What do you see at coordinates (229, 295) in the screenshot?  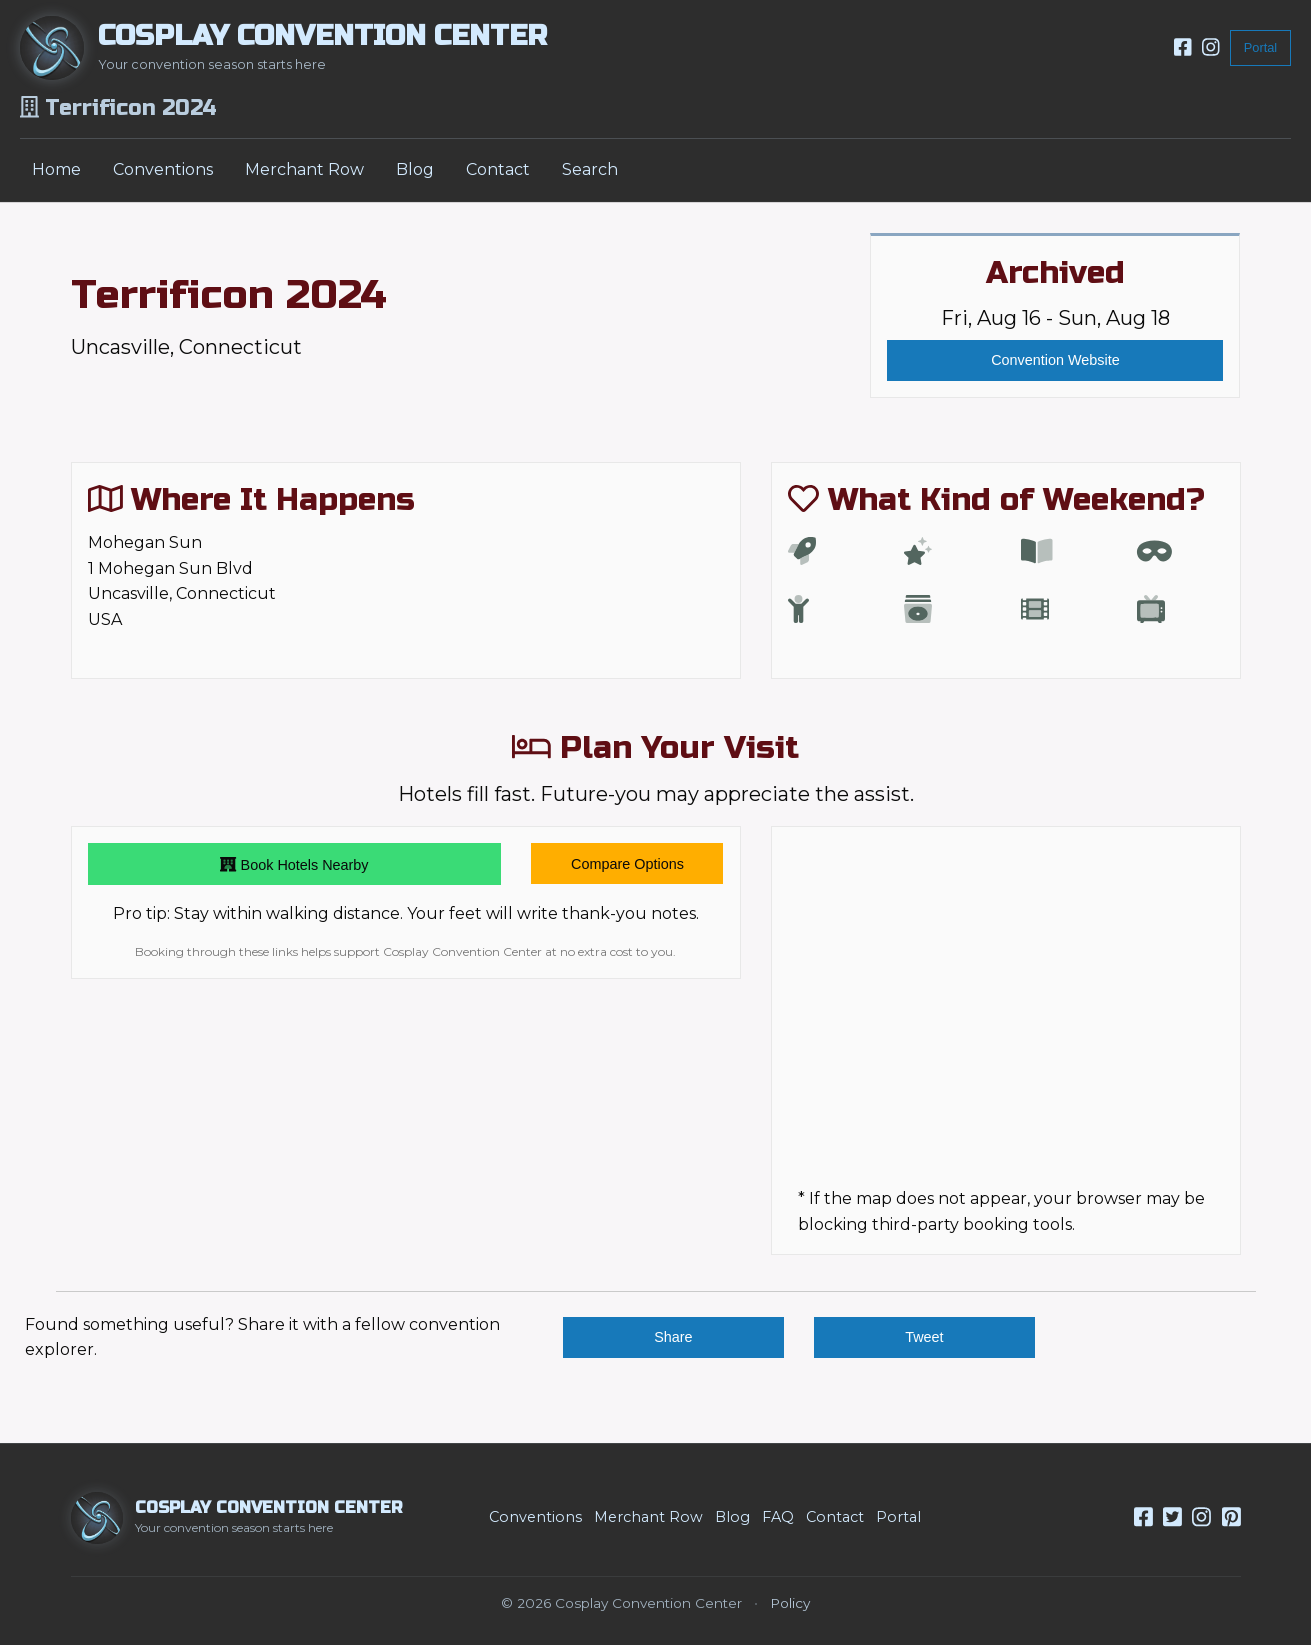 I see `Terrificon 2024` at bounding box center [229, 295].